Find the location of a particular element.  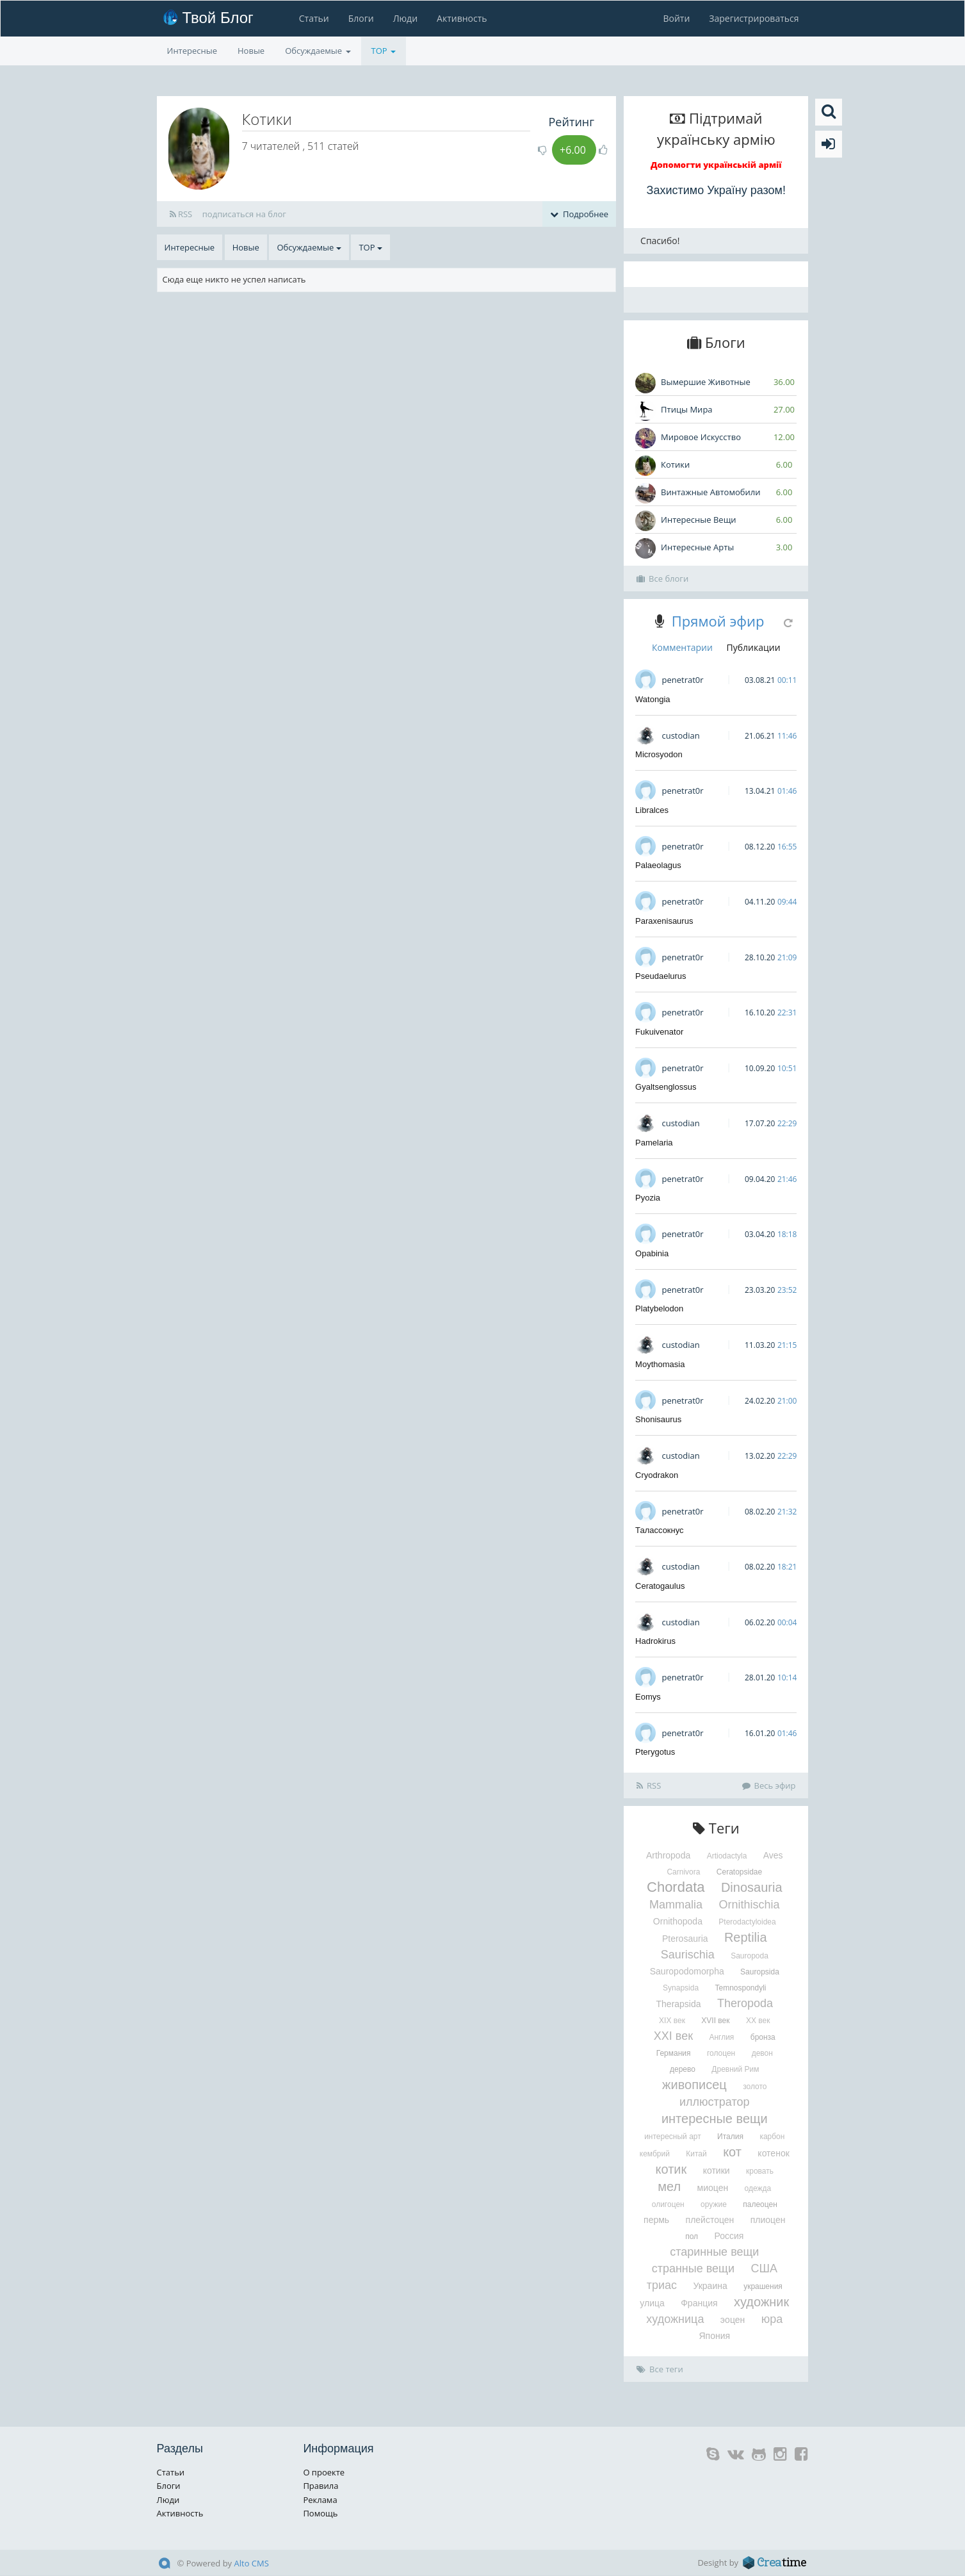

Pseudaelurus is located at coordinates (660, 976).